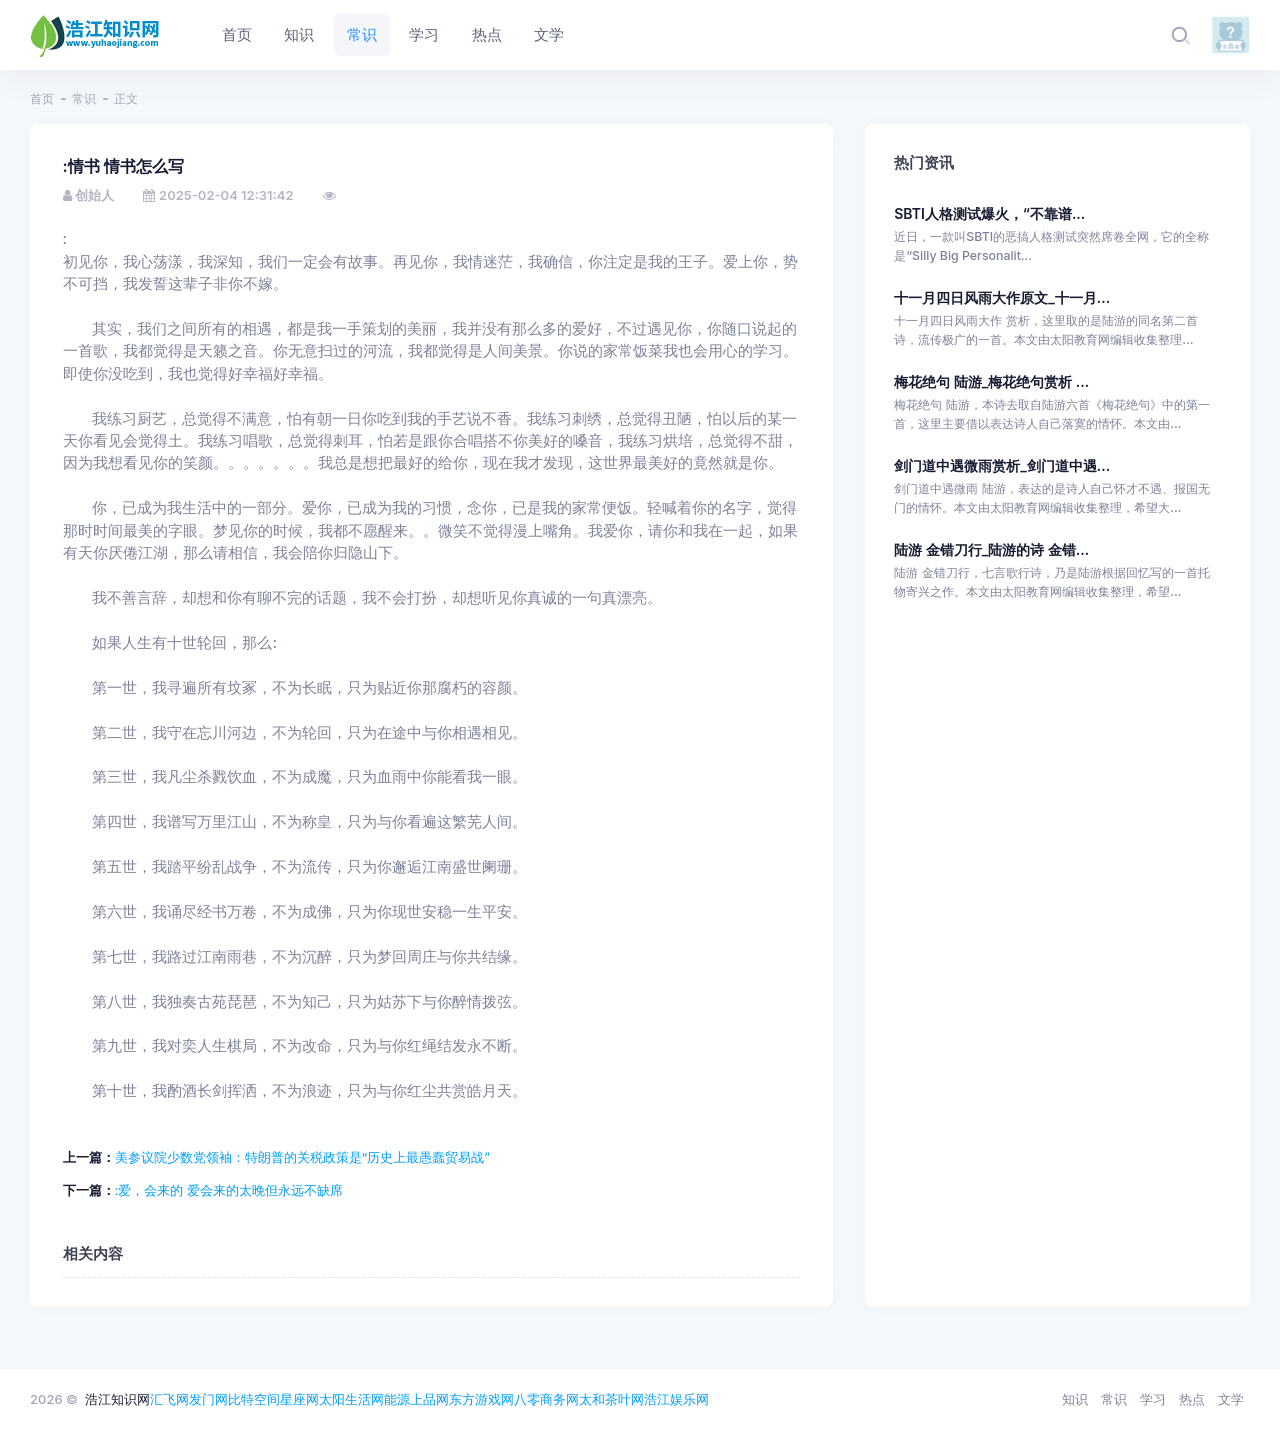 Image resolution: width=1280 pixels, height=1429 pixels. Describe the element at coordinates (989, 213) in the screenshot. I see `SBTI人格测试爆火，“不靠谱...` at that location.